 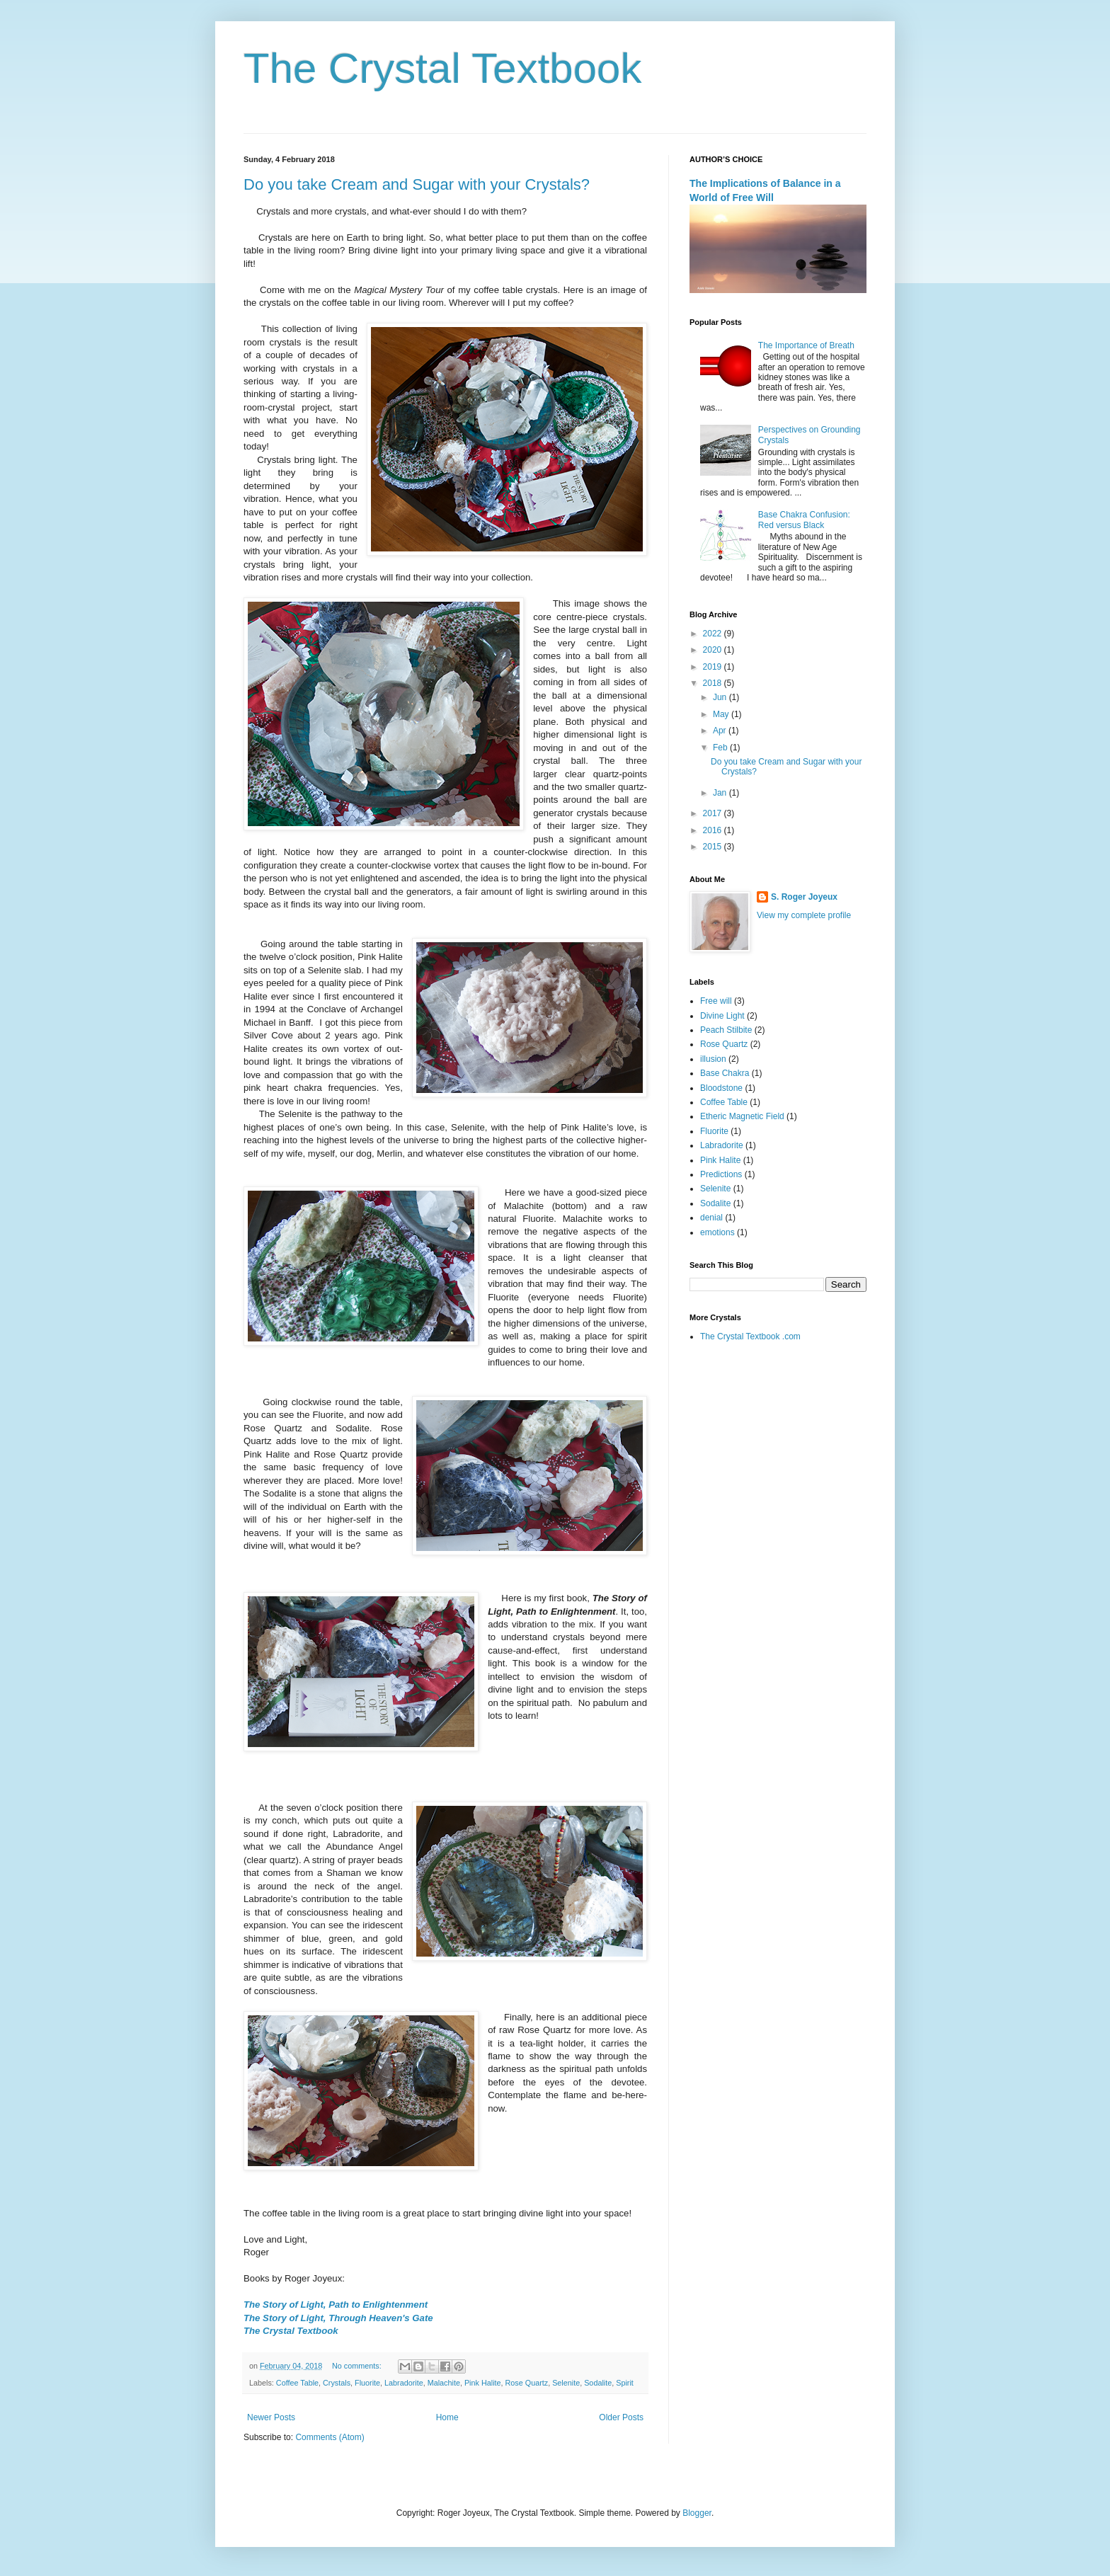 I want to click on Predictions, so click(x=721, y=1174).